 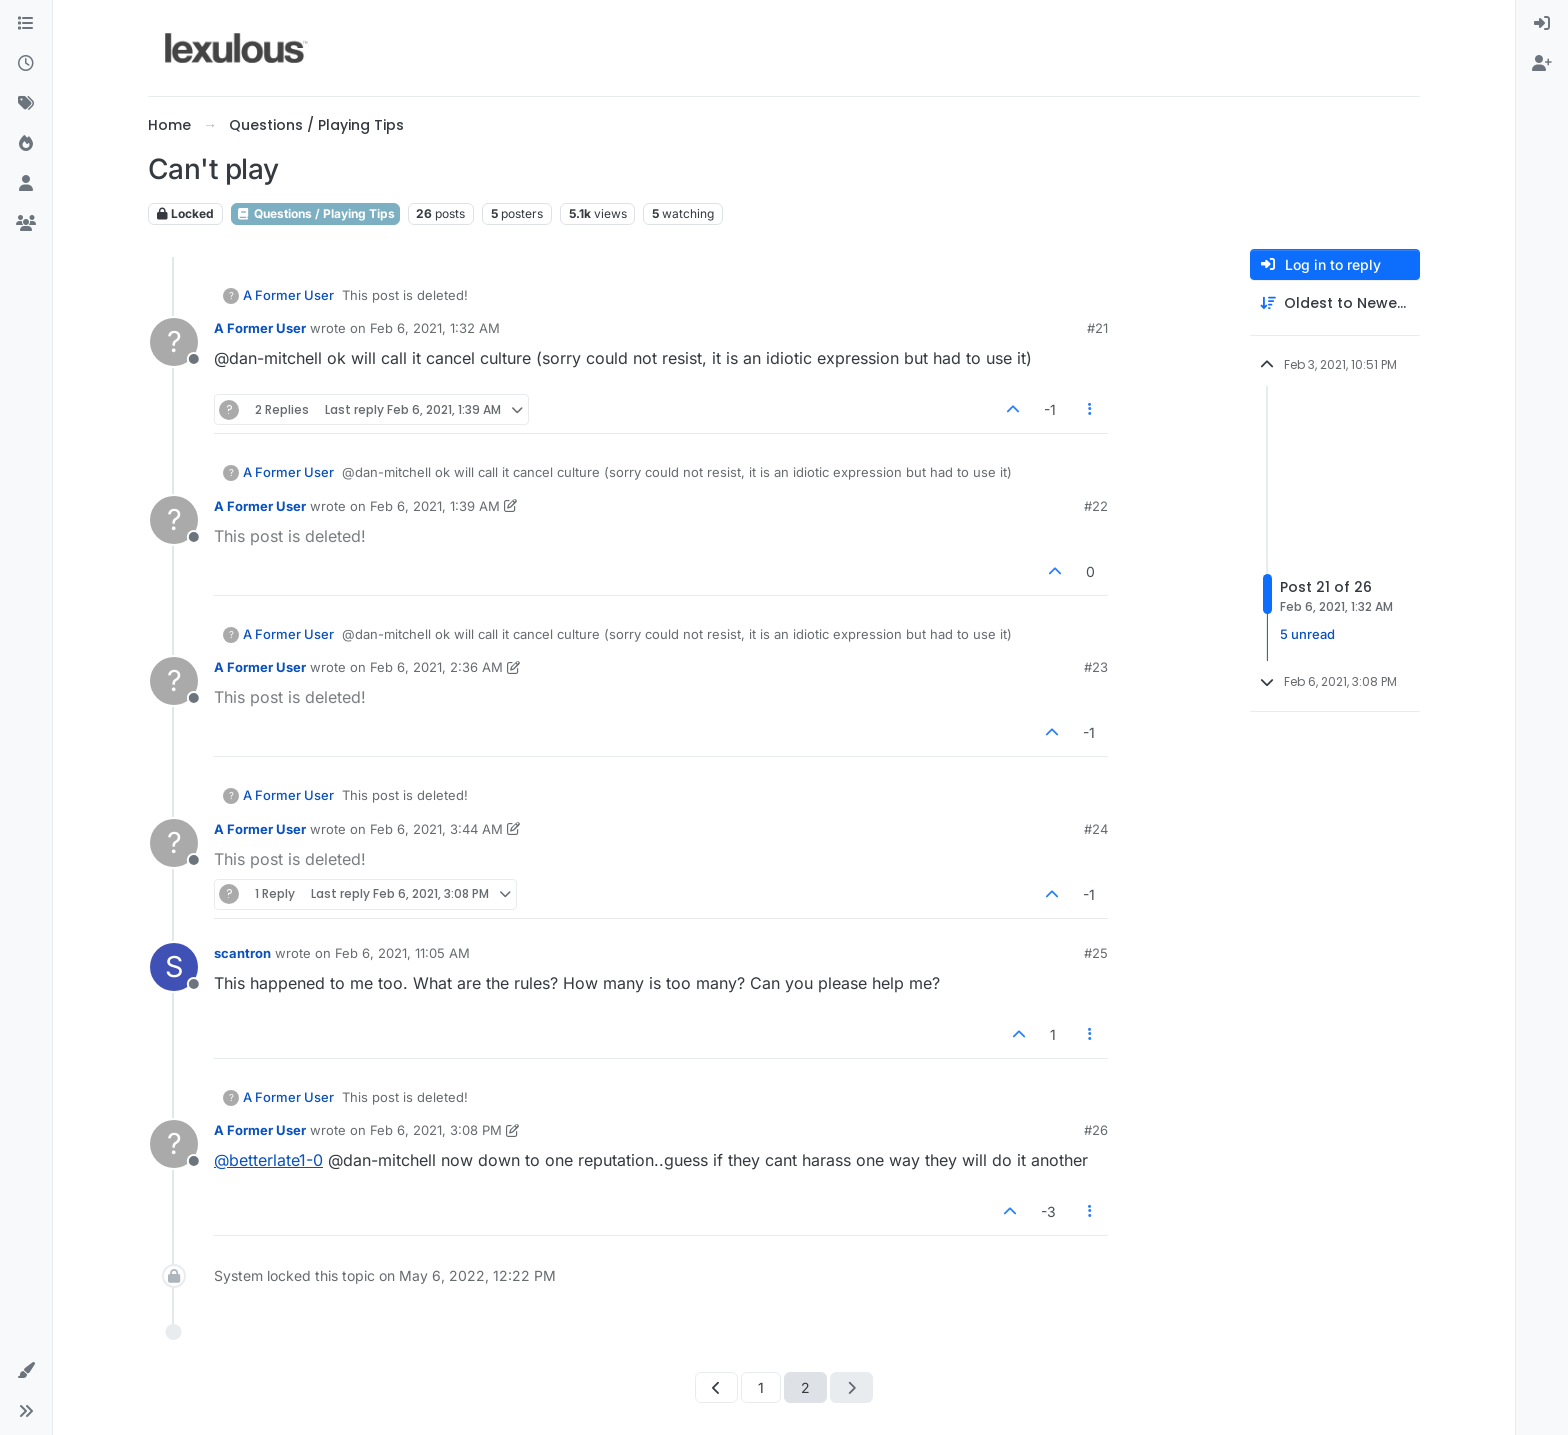 What do you see at coordinates (1096, 829) in the screenshot?
I see `#24` at bounding box center [1096, 829].